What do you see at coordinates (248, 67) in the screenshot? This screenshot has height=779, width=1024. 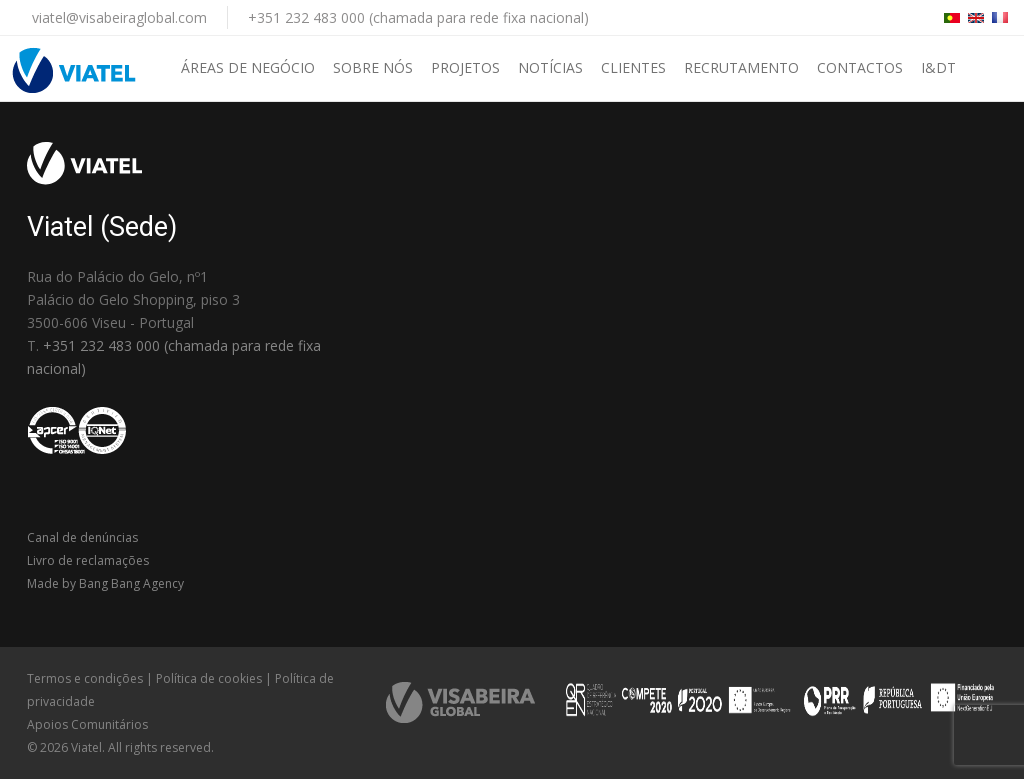 I see `Áreas de negócio` at bounding box center [248, 67].